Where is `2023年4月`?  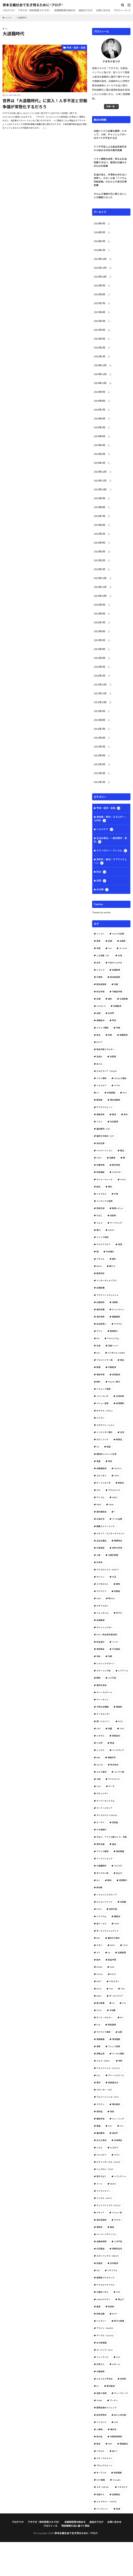 2023年4月 is located at coordinates (102, 543).